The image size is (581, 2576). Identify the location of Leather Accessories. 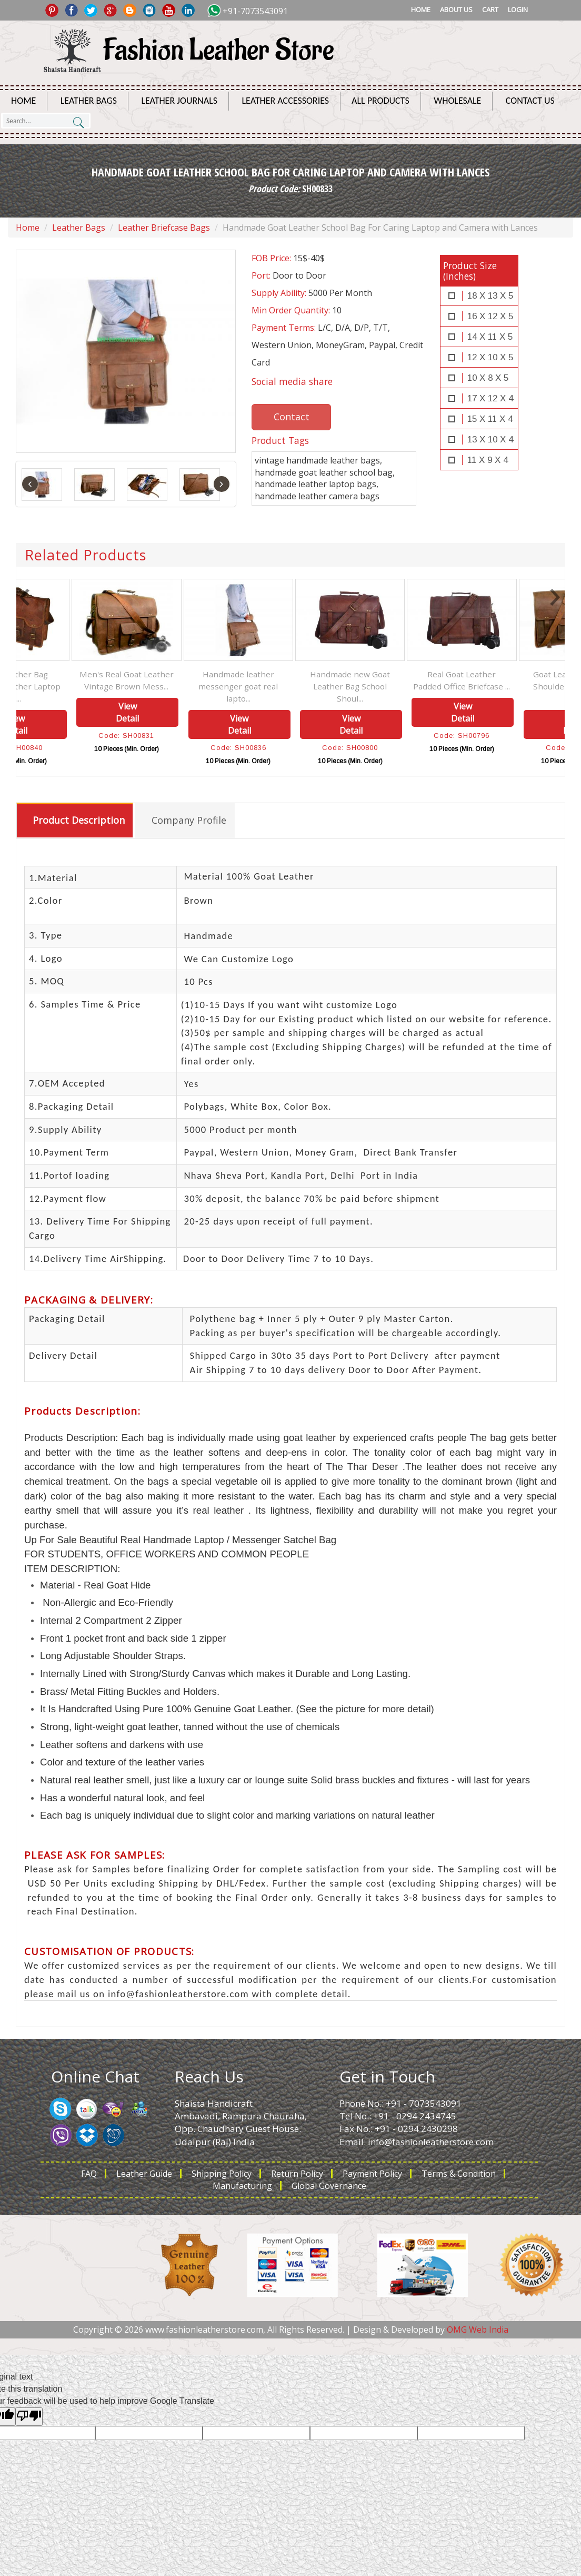
(285, 100).